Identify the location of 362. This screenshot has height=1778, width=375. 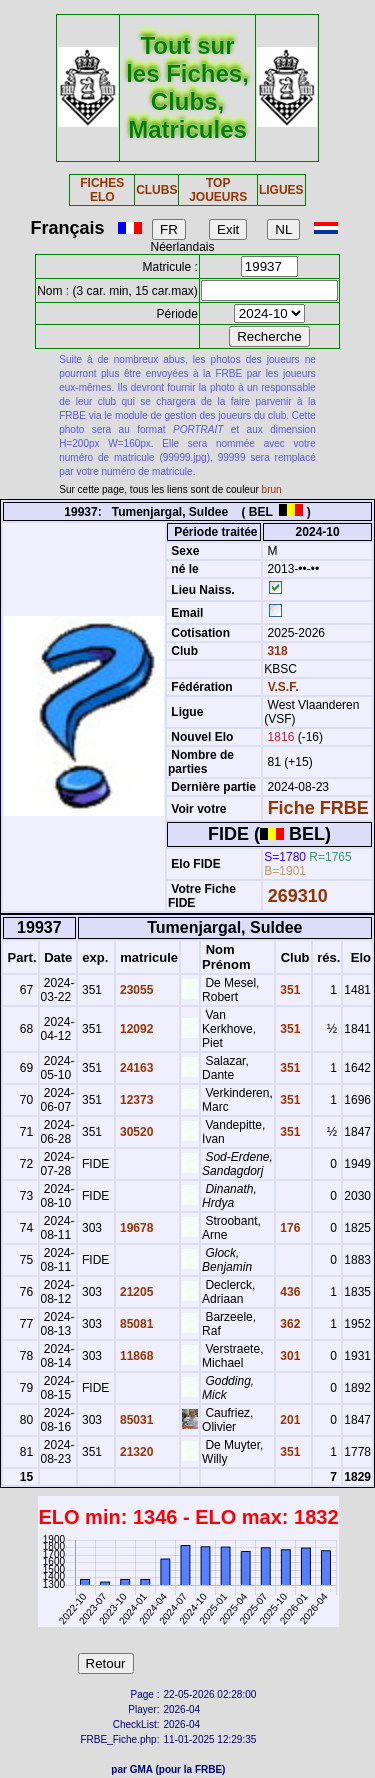
(288, 1324).